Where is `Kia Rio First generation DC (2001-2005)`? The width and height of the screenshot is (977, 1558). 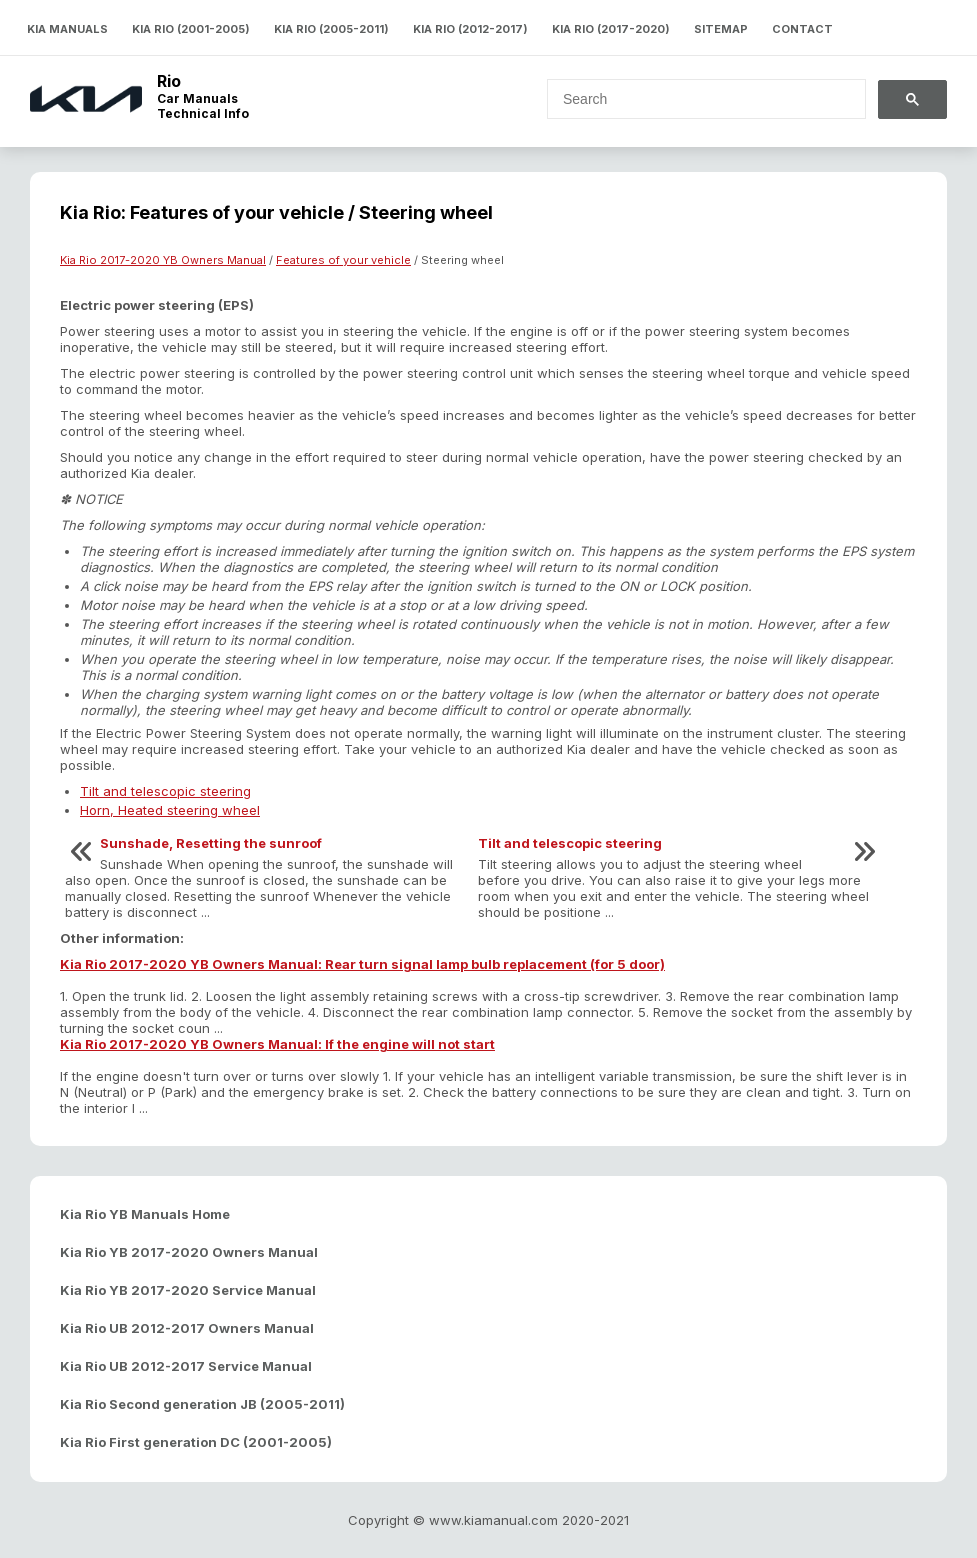
Kia Rio First generation DC (2001-2005) is located at coordinates (196, 1442).